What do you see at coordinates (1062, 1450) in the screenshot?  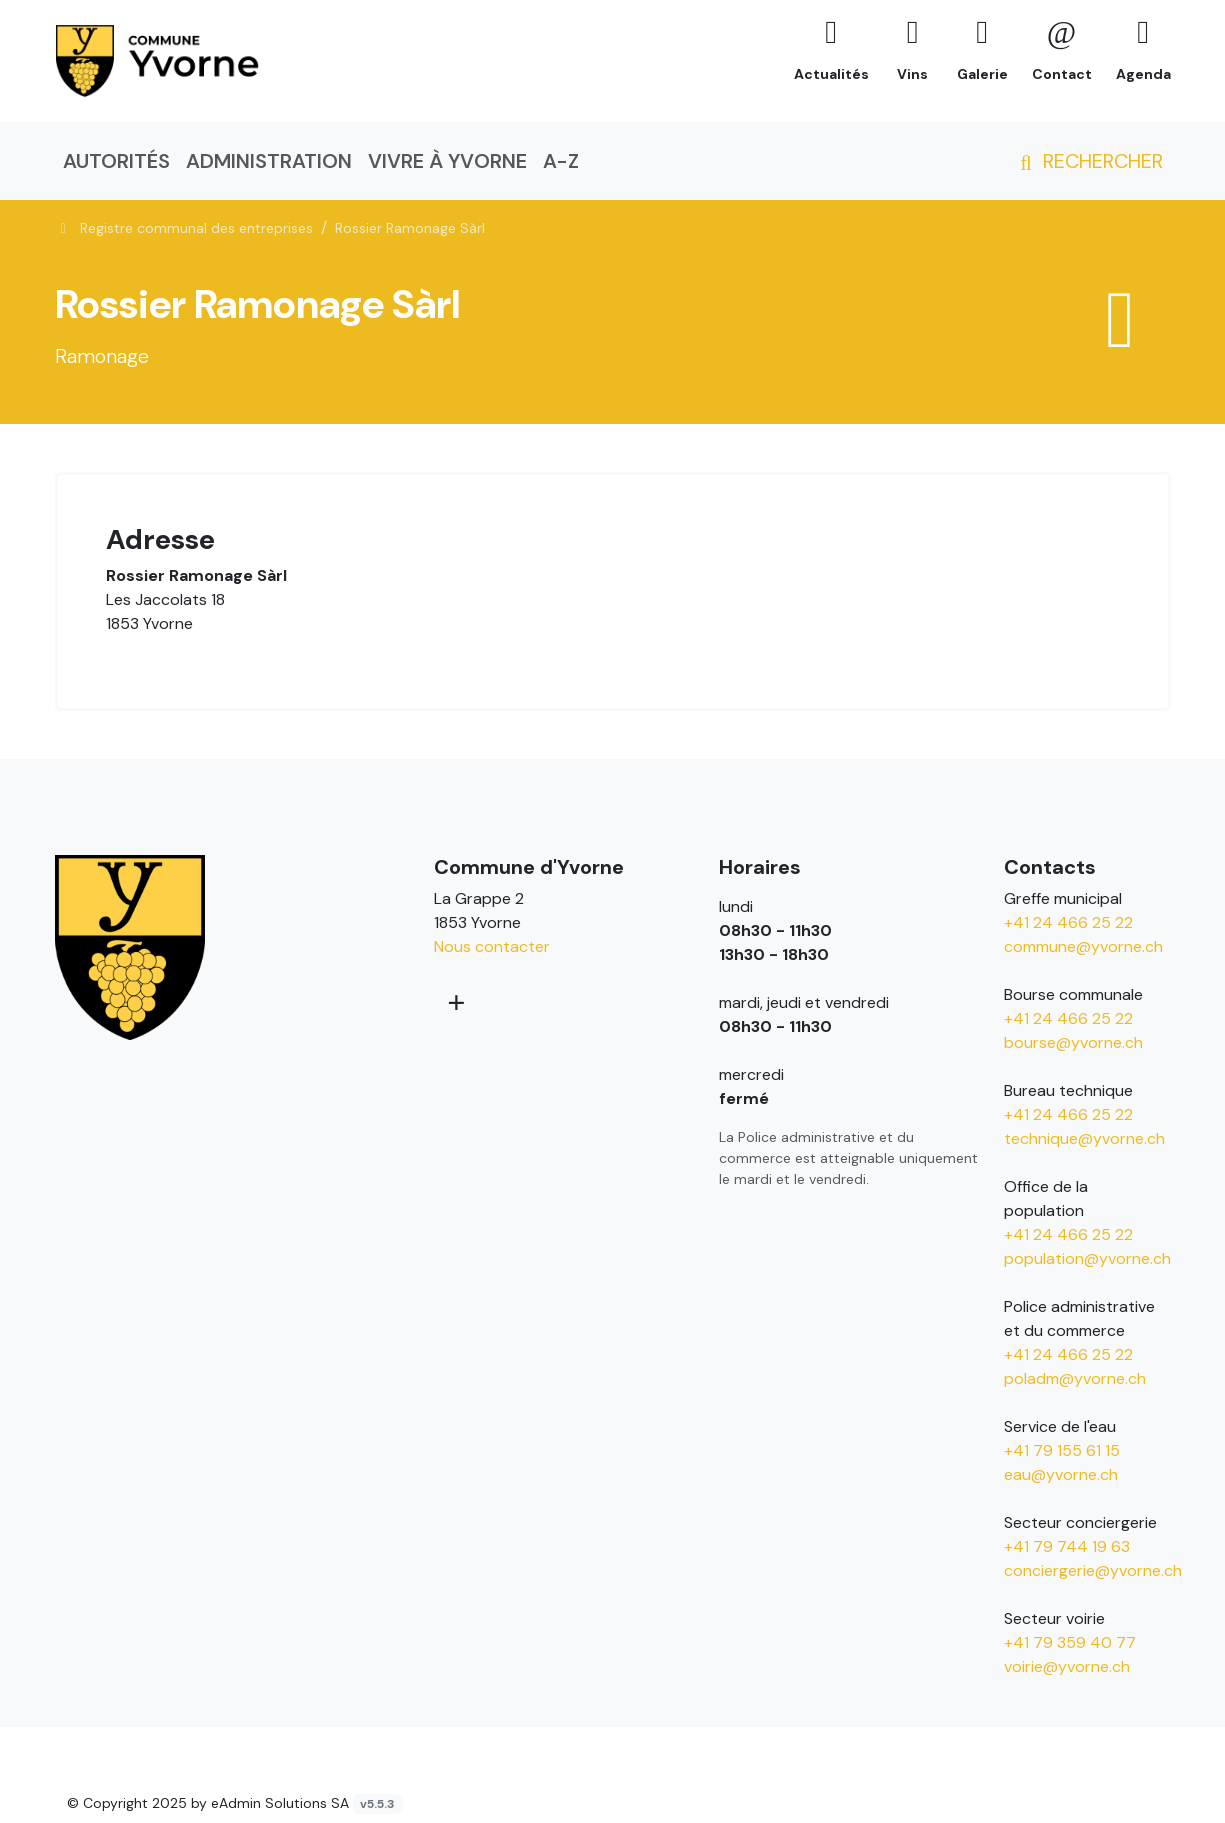 I see `+41 79 155 61 15` at bounding box center [1062, 1450].